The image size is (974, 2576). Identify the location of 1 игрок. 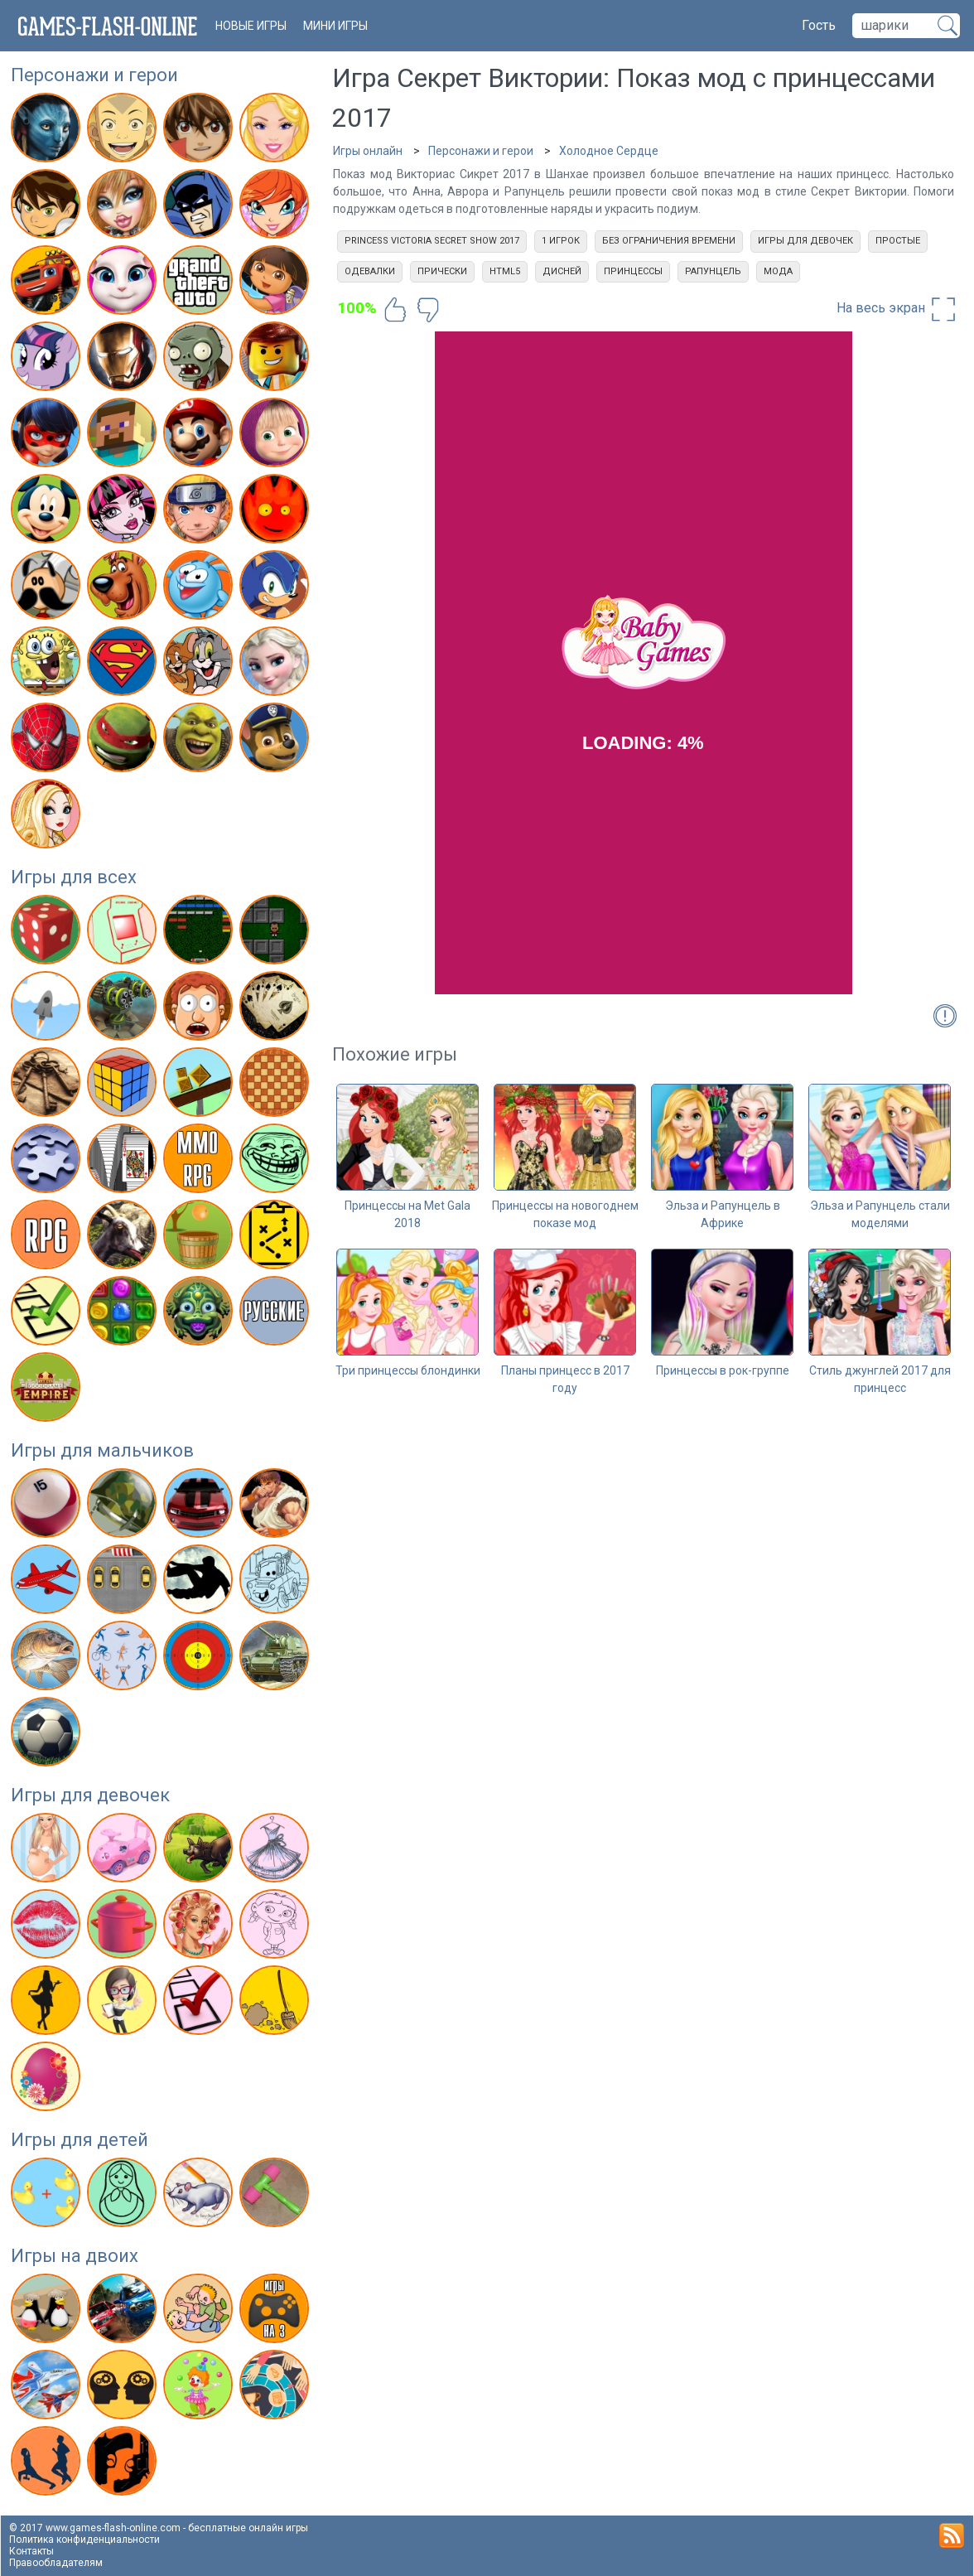
(561, 240).